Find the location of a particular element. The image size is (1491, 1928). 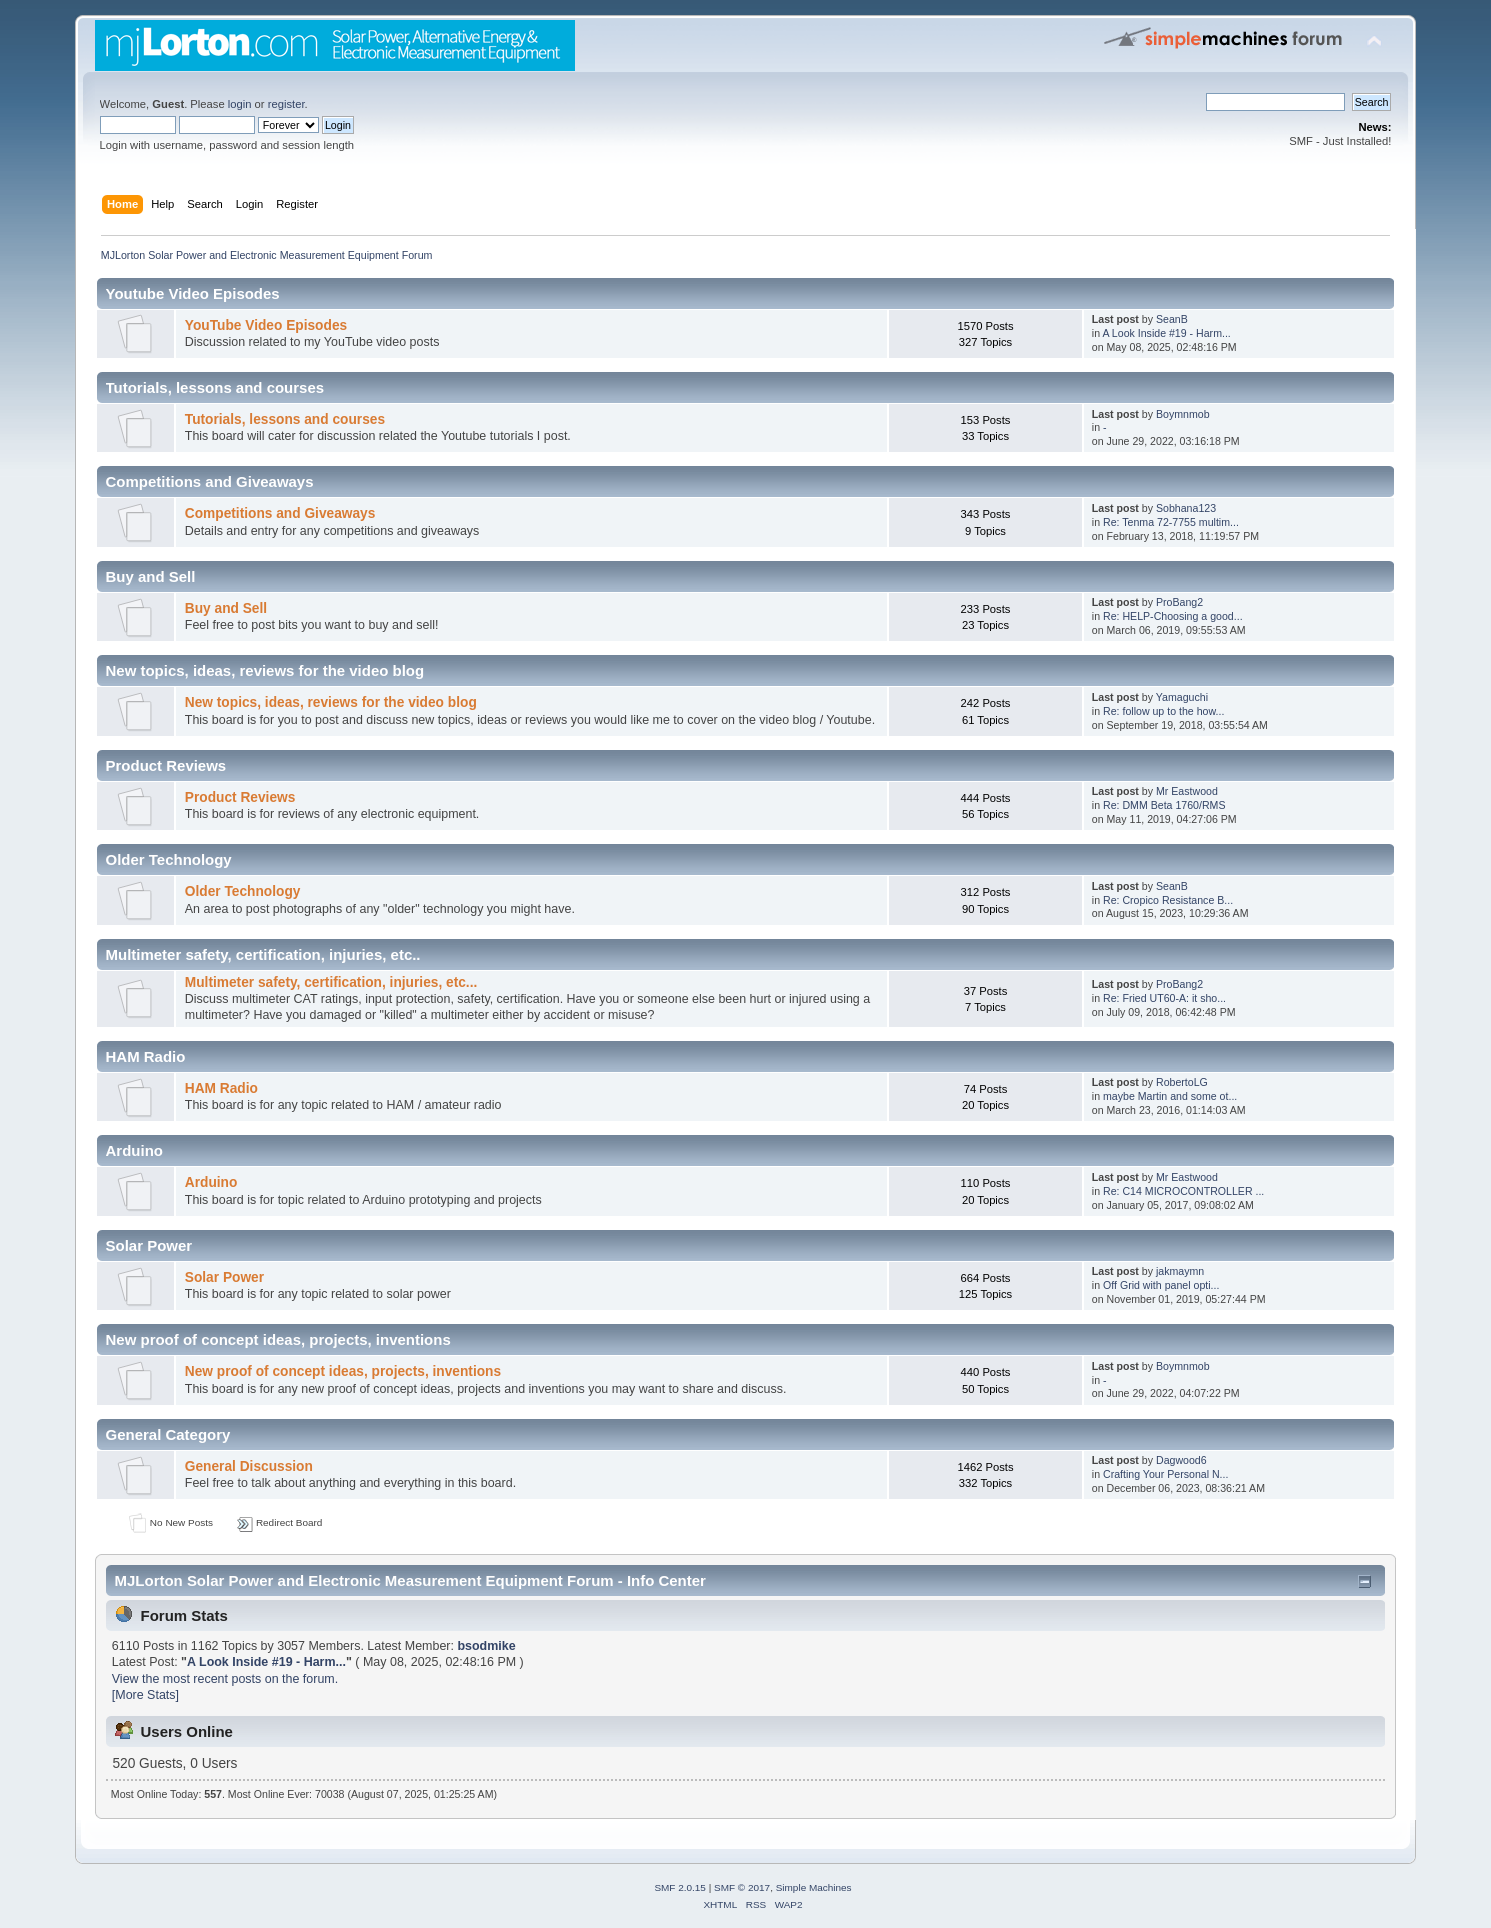

Product Reviews is located at coordinates (240, 797).